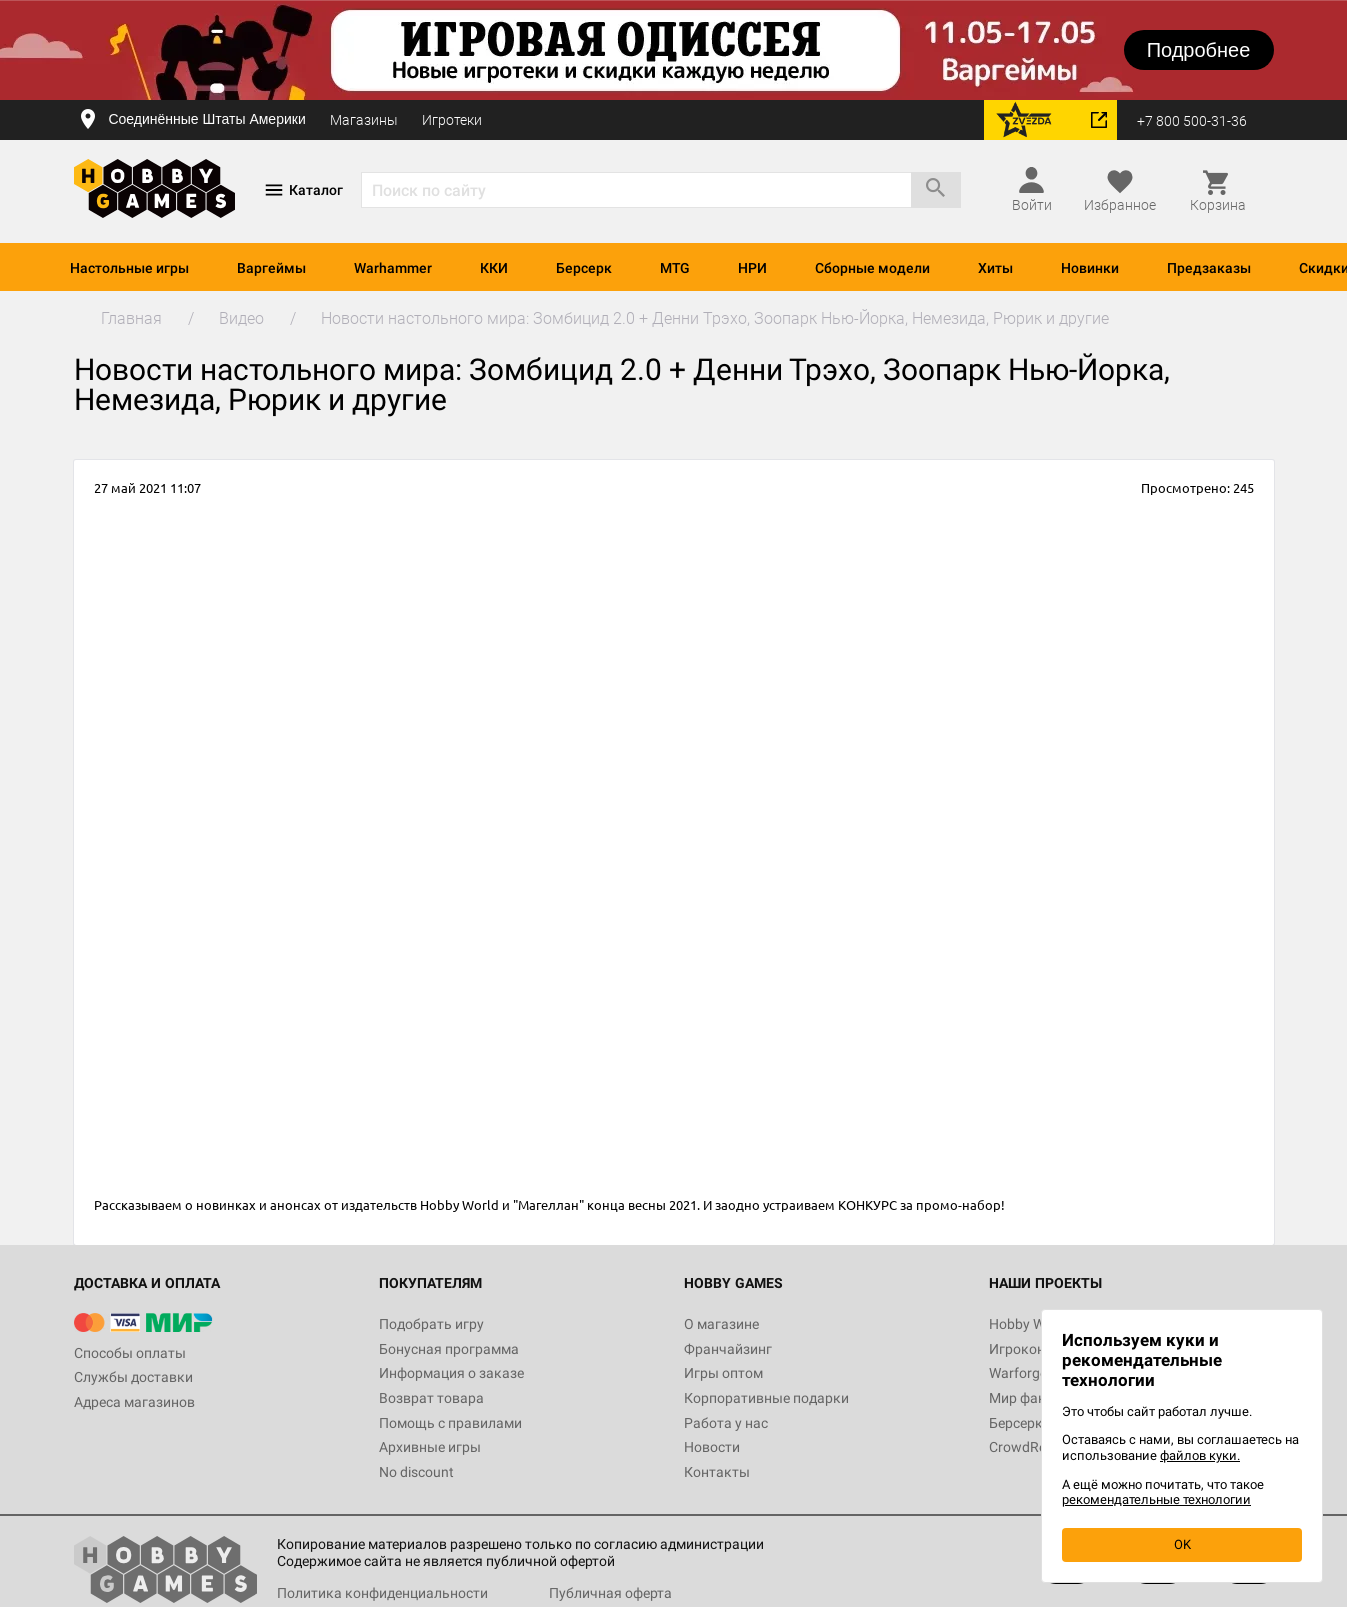 This screenshot has height=1607, width=1347. What do you see at coordinates (1209, 268) in the screenshot?
I see `Предзаказы` at bounding box center [1209, 268].